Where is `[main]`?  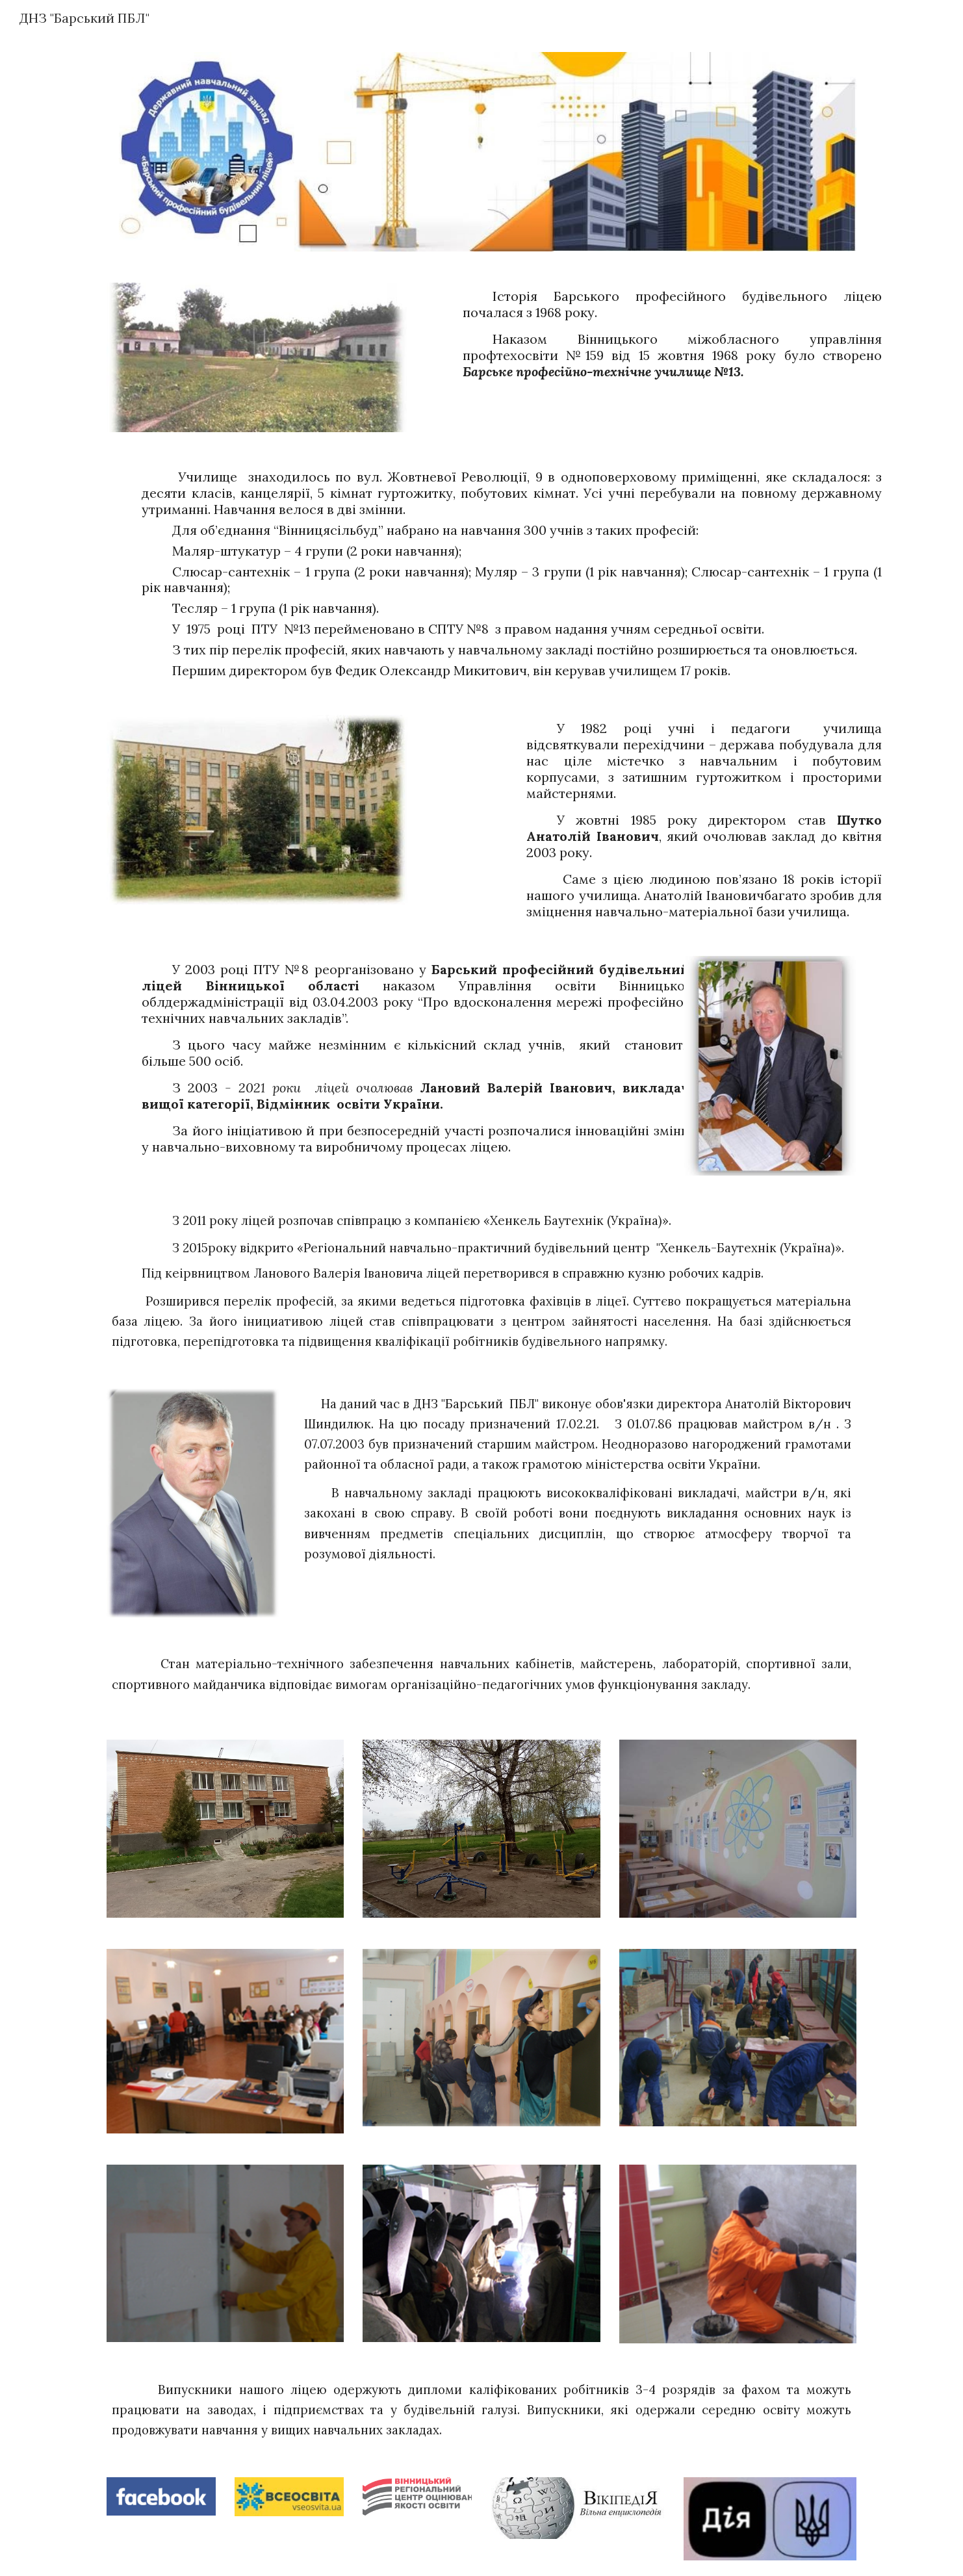
[main] is located at coordinates (641, 334).